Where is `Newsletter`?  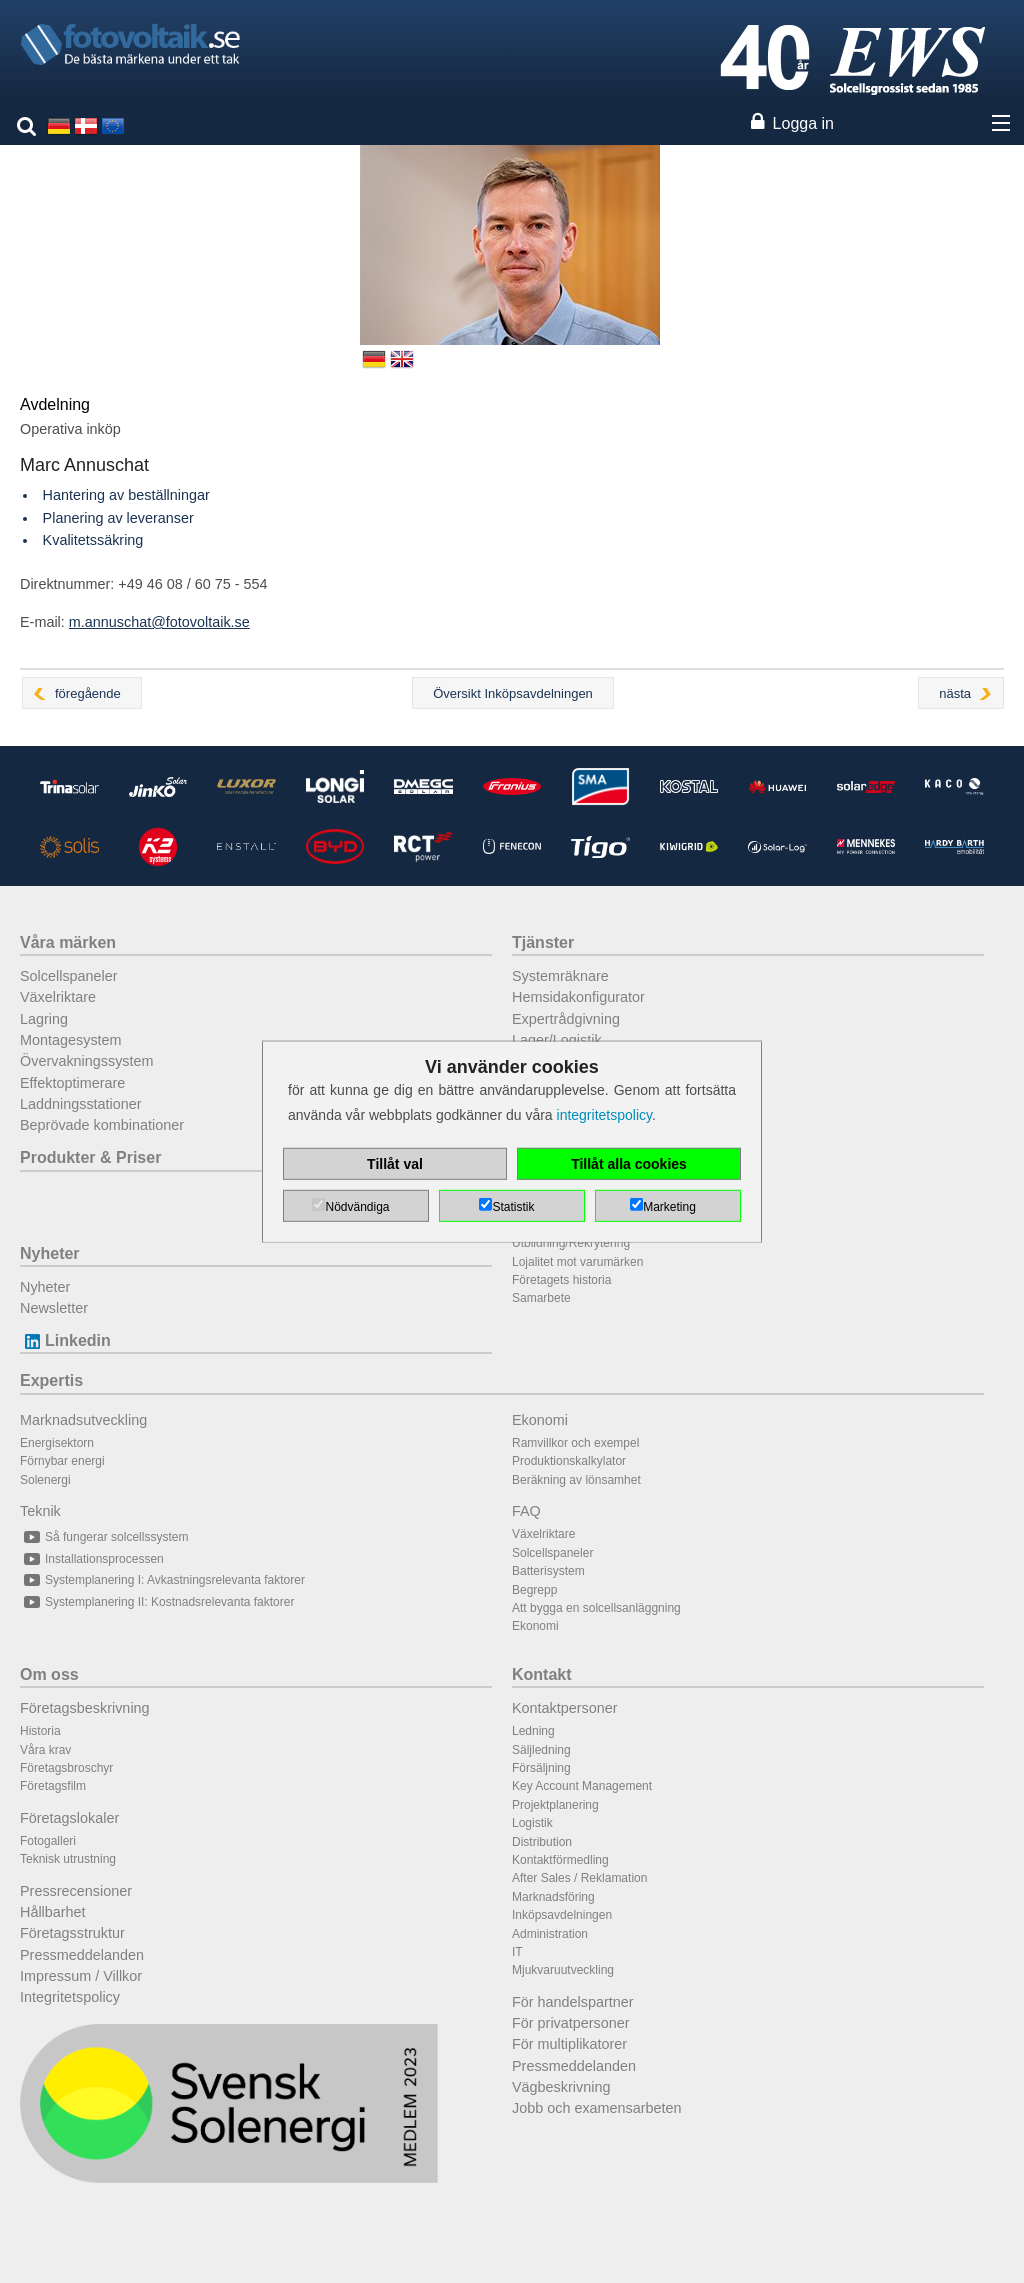
Newsletter is located at coordinates (54, 1308).